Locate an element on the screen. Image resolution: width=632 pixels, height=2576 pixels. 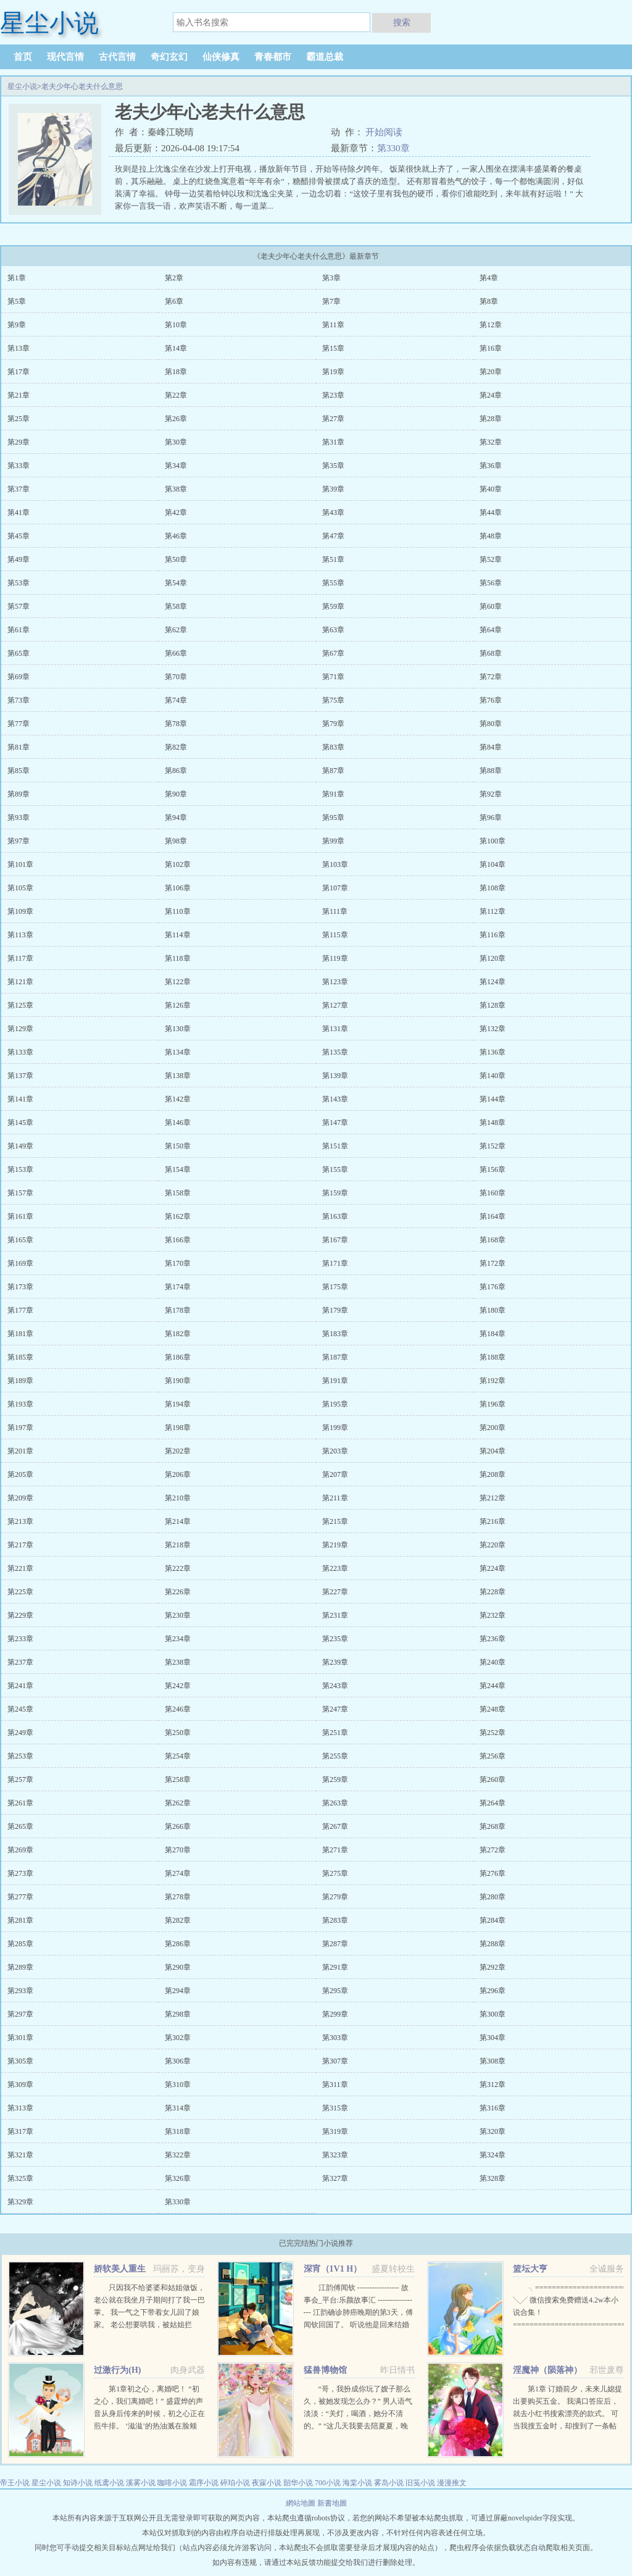
第116章 is located at coordinates (492, 934).